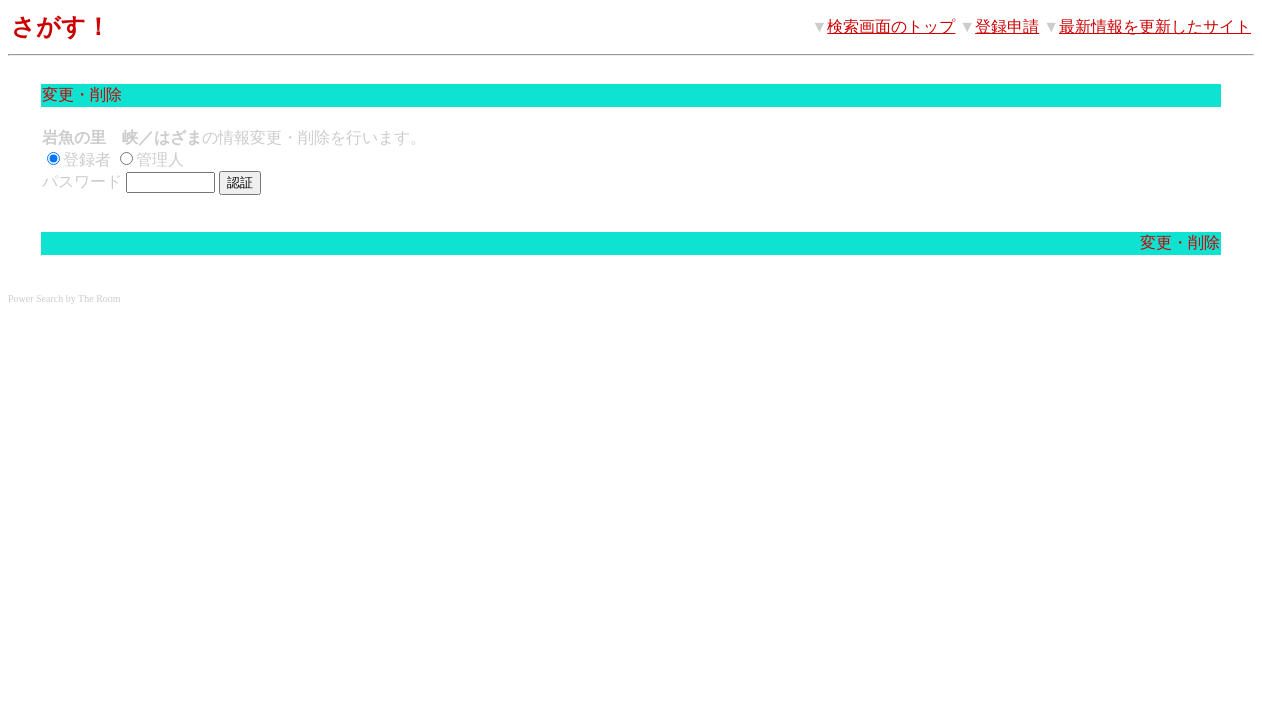  Describe the element at coordinates (1155, 26) in the screenshot. I see `最新情報を更新したサイト` at that location.